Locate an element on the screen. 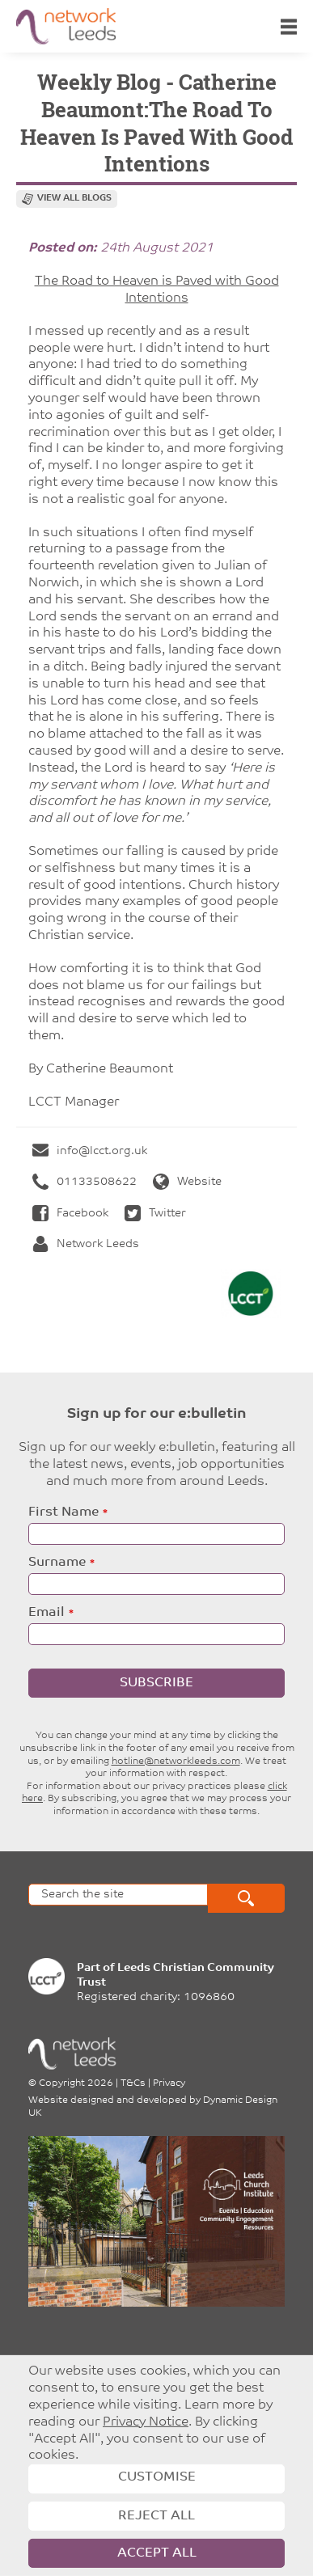 The image size is (313, 2576). Subscribe is located at coordinates (156, 1683).